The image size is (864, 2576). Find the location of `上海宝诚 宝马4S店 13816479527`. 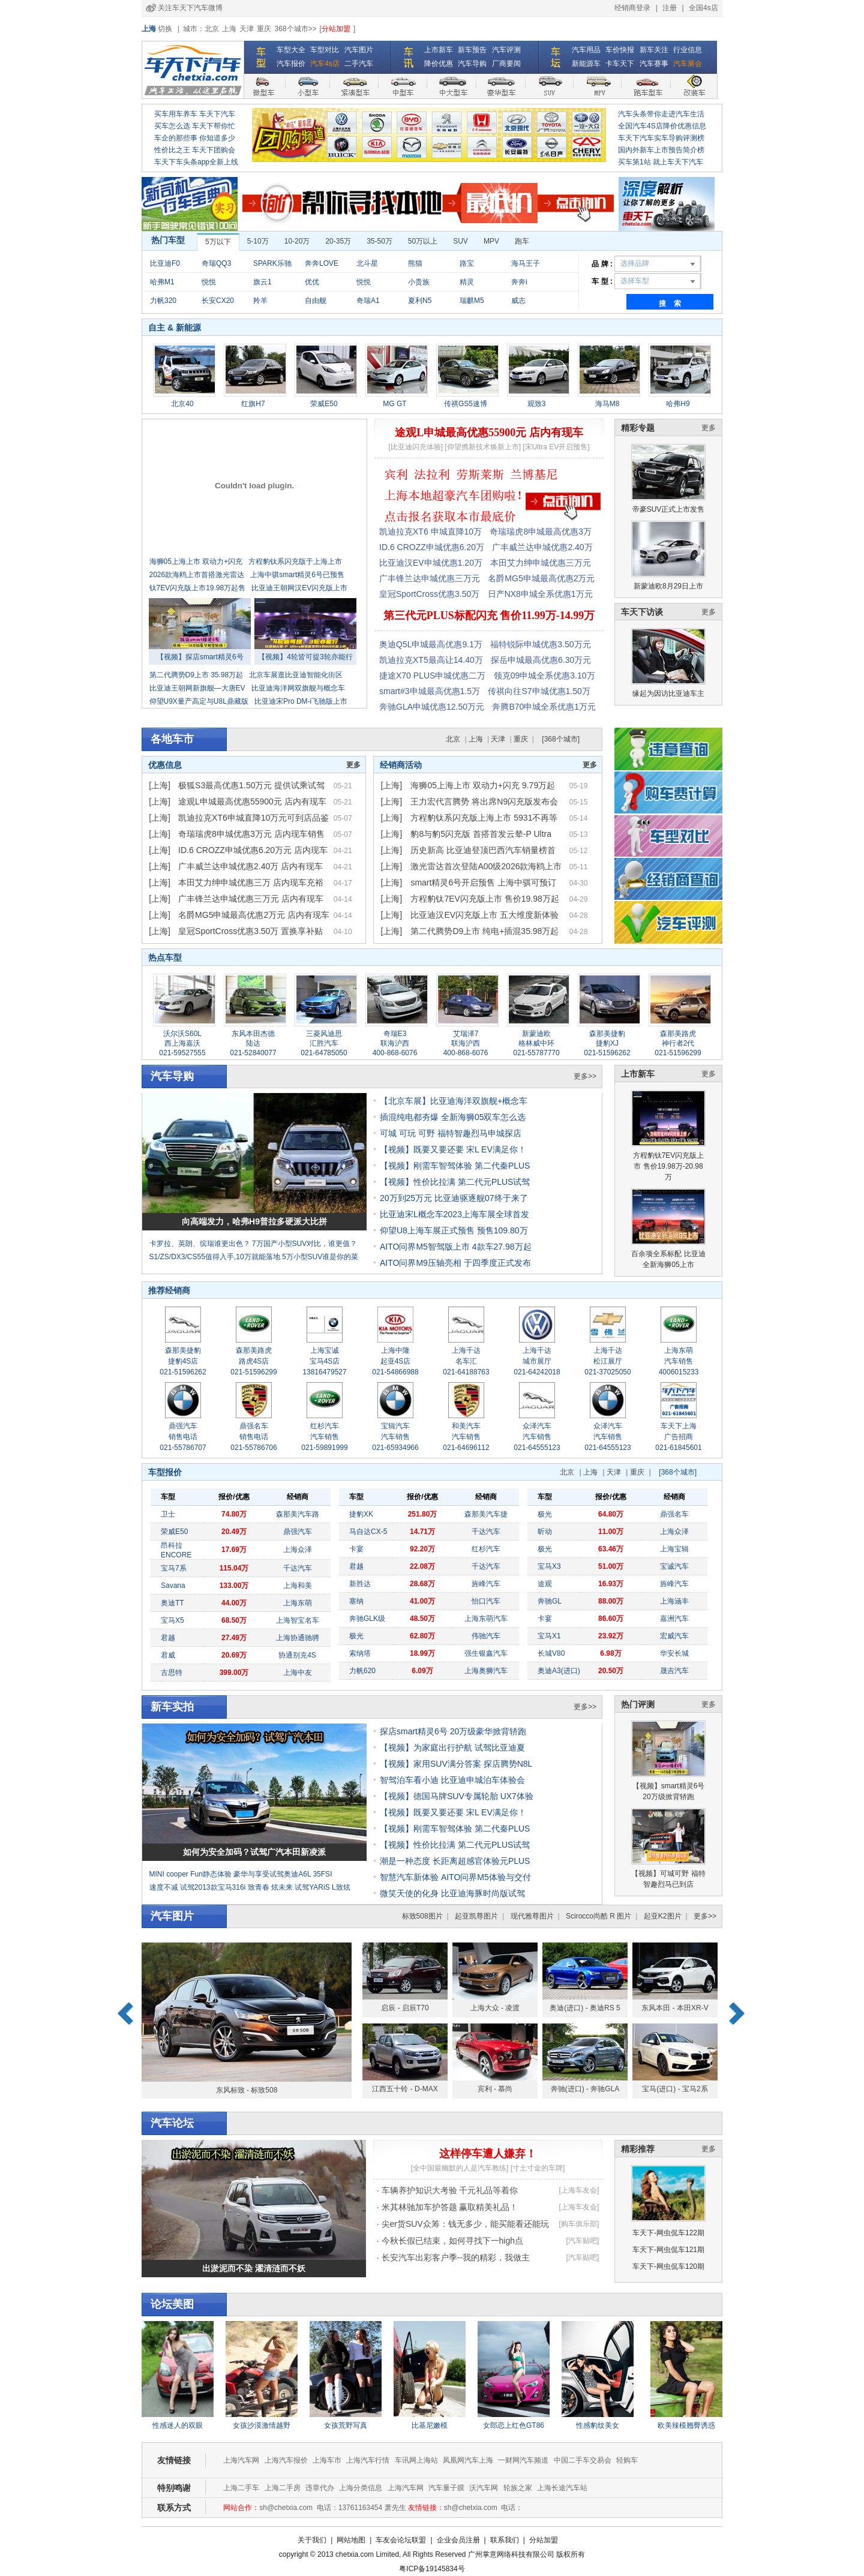

上海宝诚 宝马4S店 13816479527 is located at coordinates (324, 1361).